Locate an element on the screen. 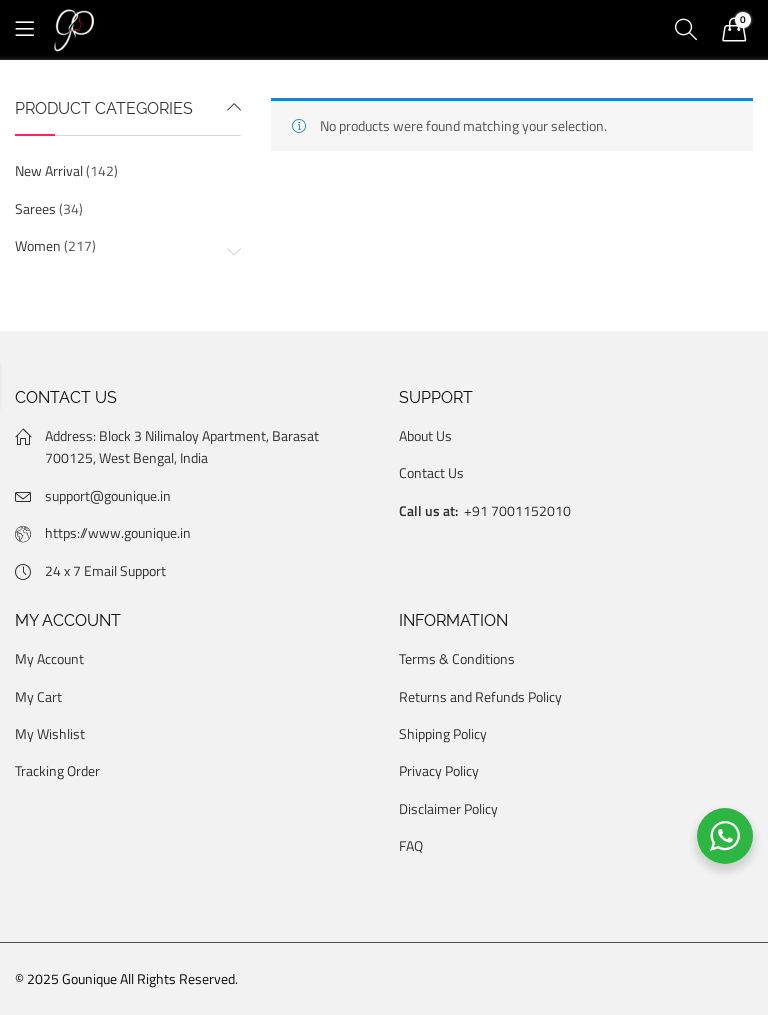 Image resolution: width=768 pixels, height=1015 pixels. Shipping Policy is located at coordinates (443, 733).